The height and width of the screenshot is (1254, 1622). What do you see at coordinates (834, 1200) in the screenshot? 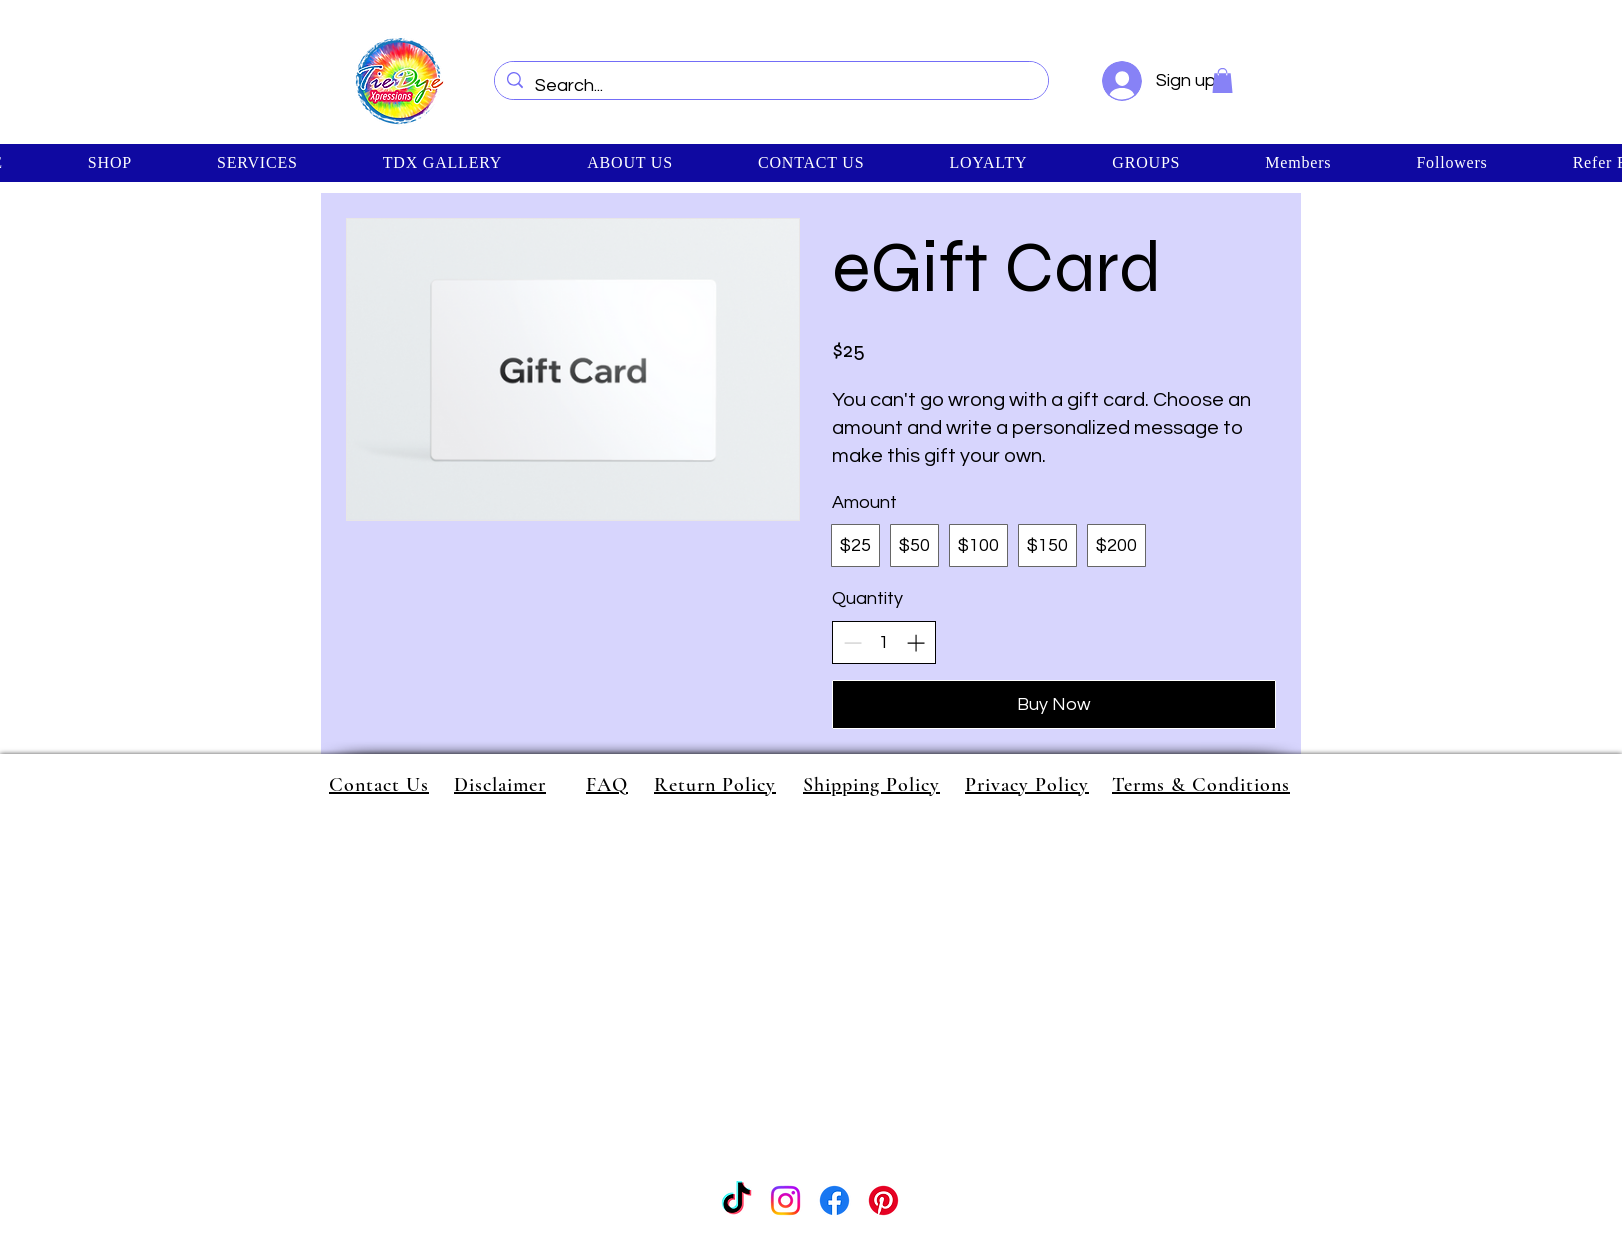
I see `[Facebook]` at bounding box center [834, 1200].